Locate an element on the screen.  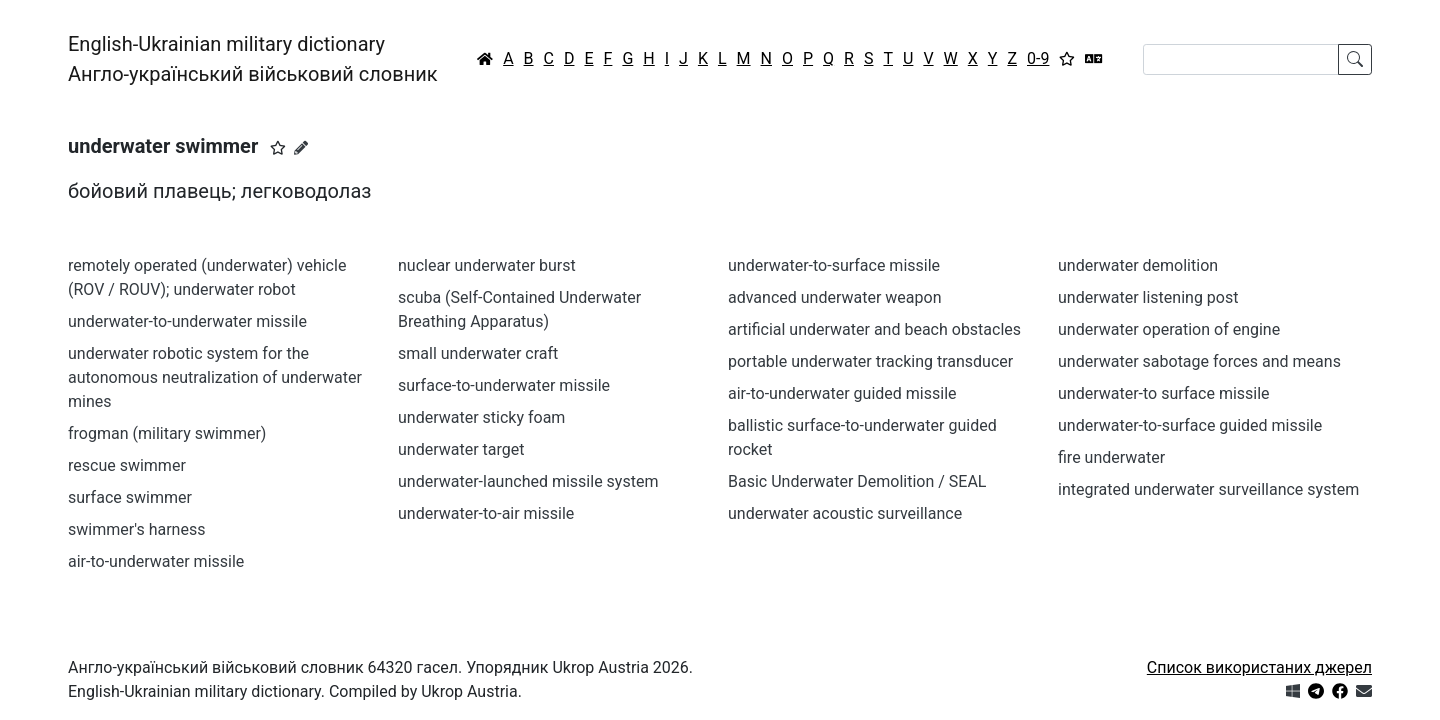
advanced underwater weapon is located at coordinates (834, 297).